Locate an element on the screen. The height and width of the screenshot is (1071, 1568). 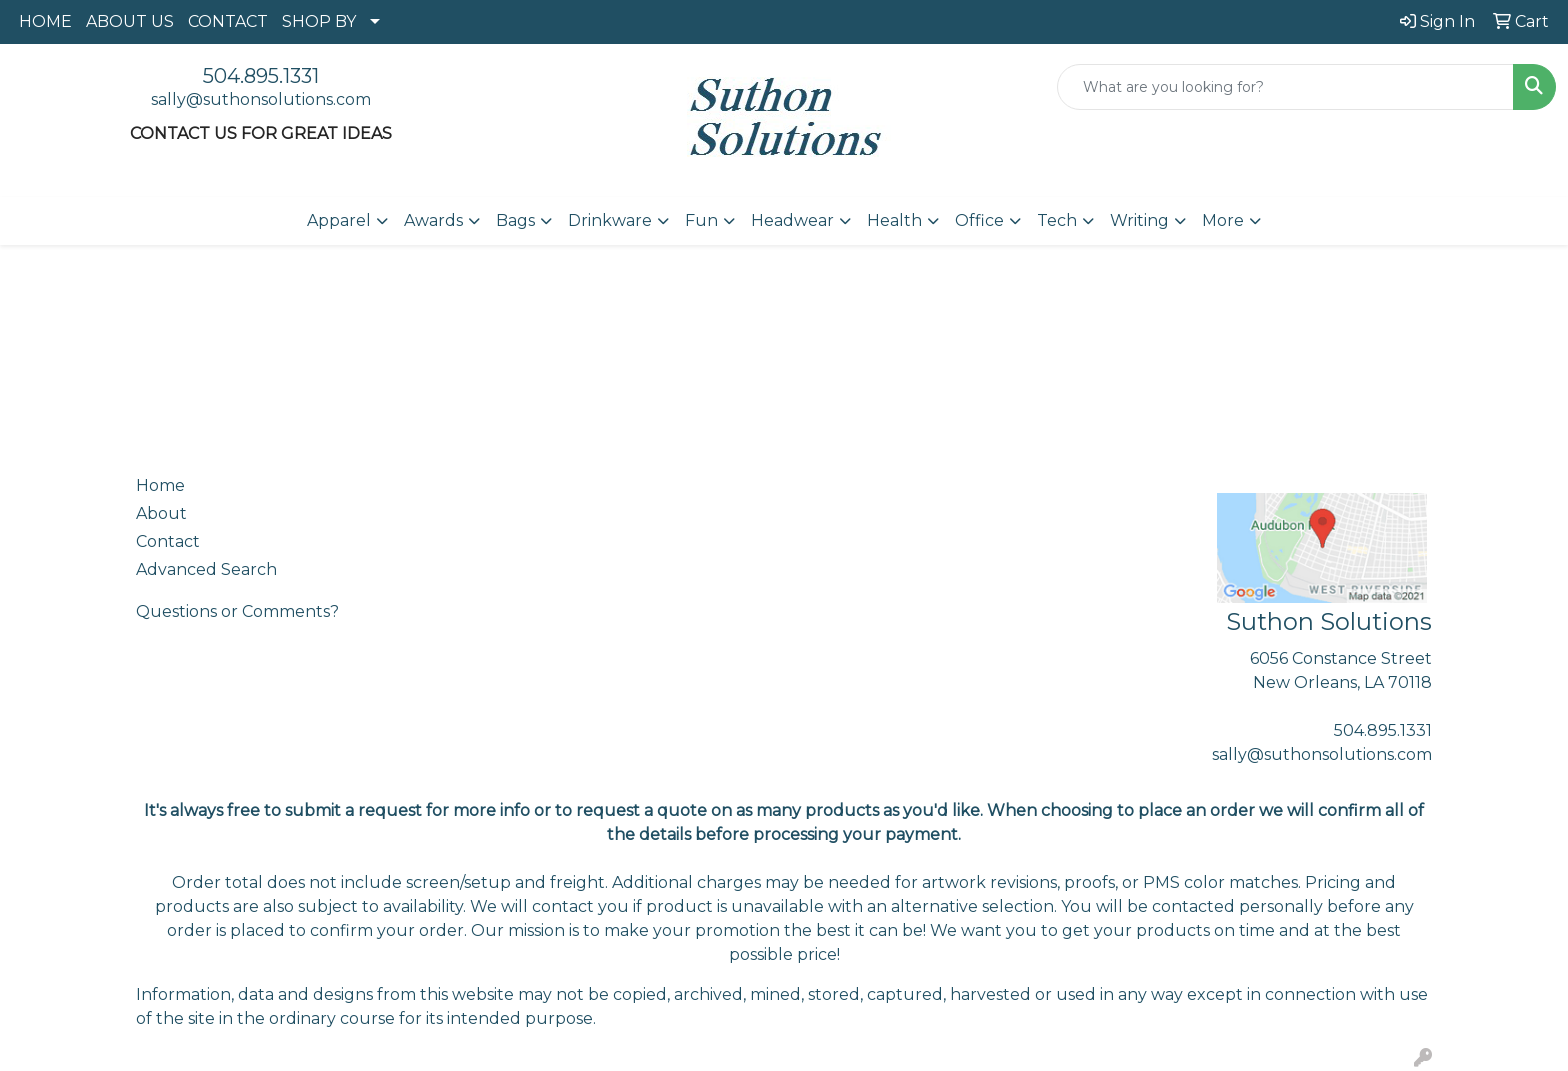
504.895.1331 is located at coordinates (261, 76).